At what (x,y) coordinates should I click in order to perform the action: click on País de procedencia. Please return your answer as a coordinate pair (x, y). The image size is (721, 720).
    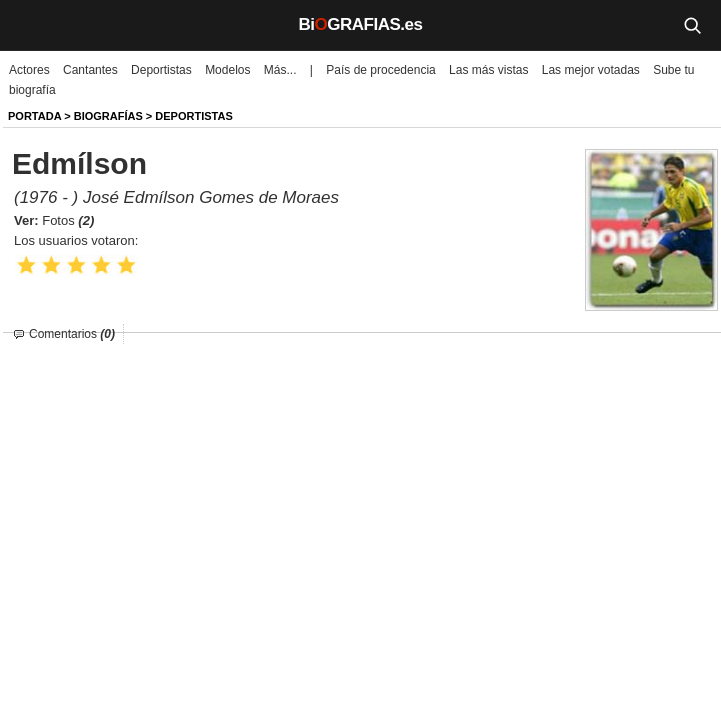
    Looking at the image, I should click on (380, 70).